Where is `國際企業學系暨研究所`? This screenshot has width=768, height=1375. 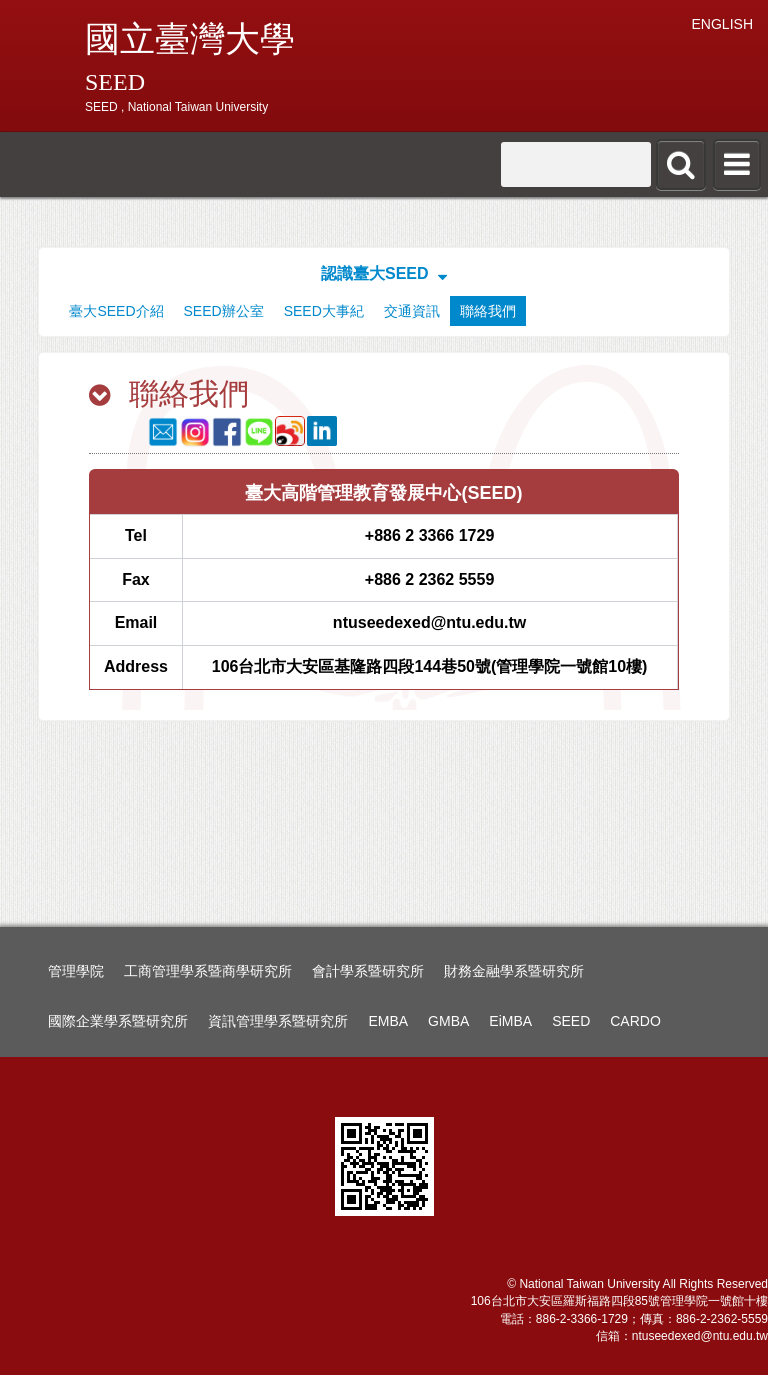 國際企業學系暨研究所 is located at coordinates (118, 1021).